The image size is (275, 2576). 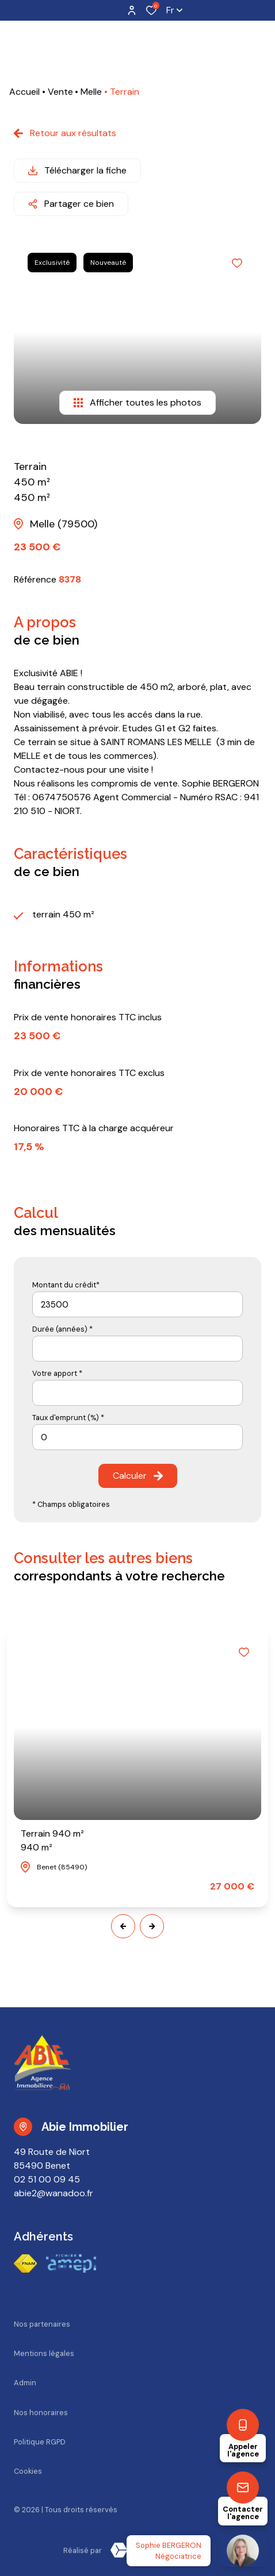 I want to click on Admin, so click(x=25, y=2383).